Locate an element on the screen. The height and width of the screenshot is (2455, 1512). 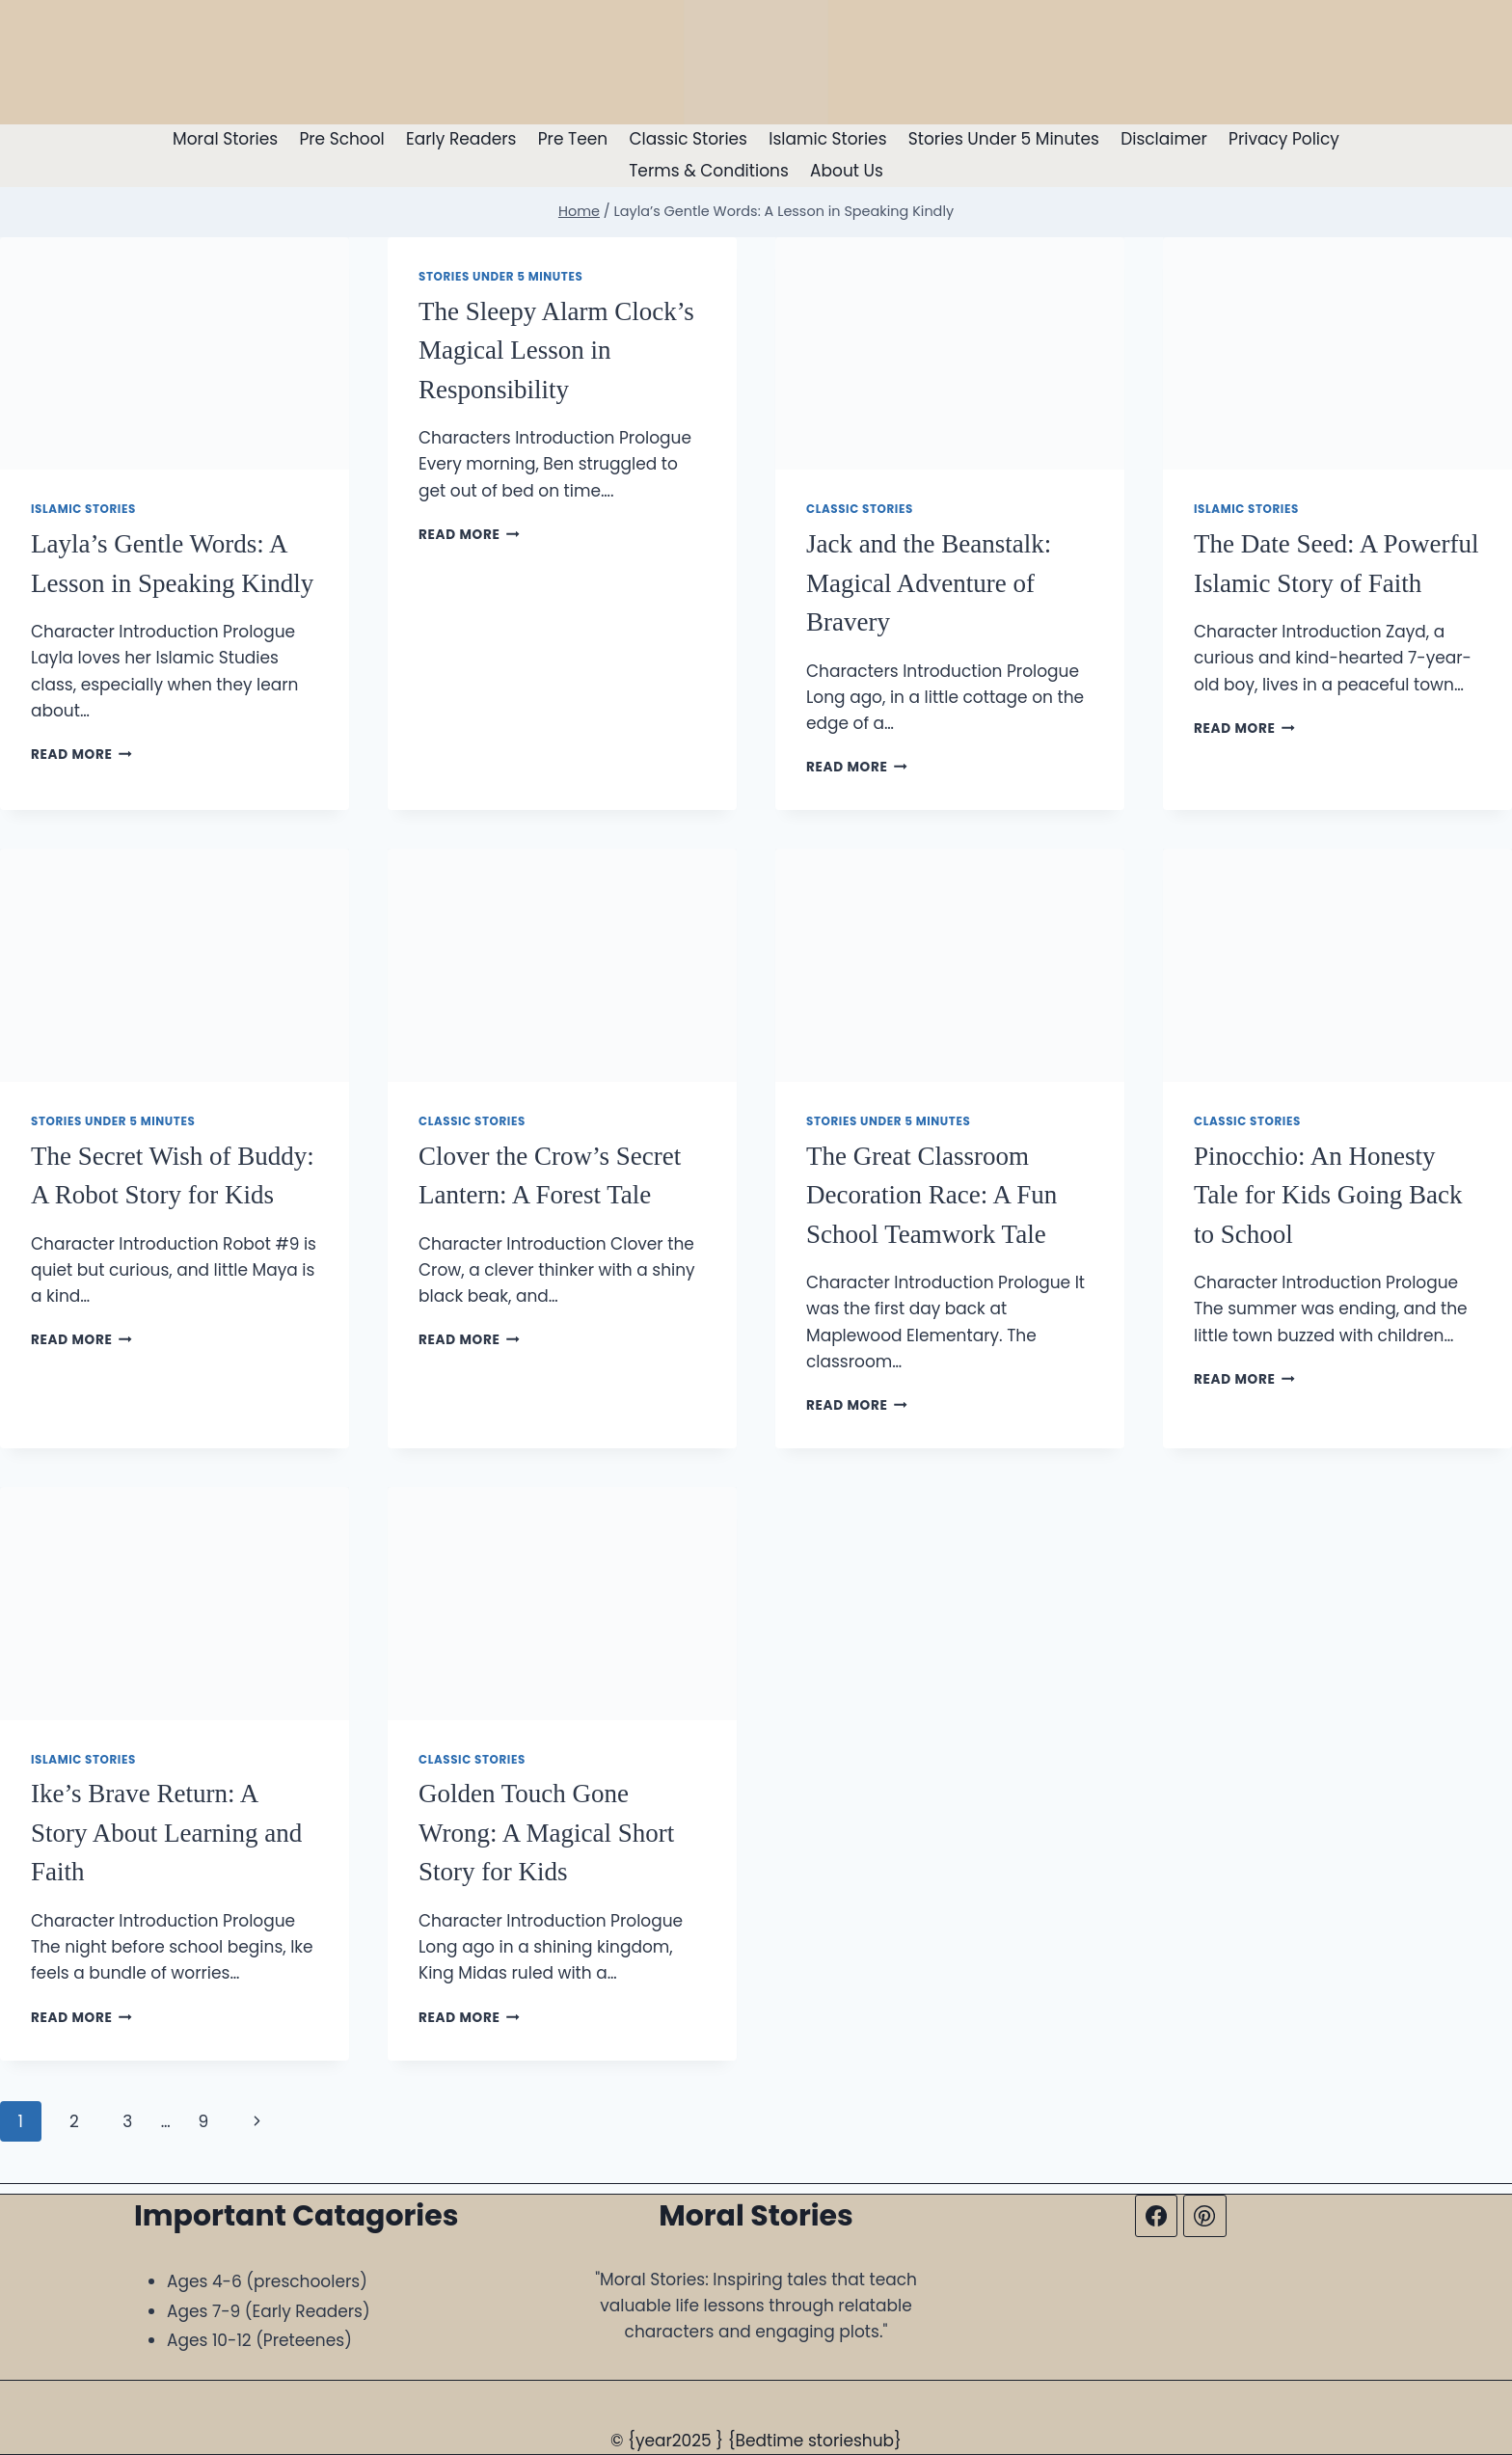
Privacy Policy is located at coordinates (1283, 138).